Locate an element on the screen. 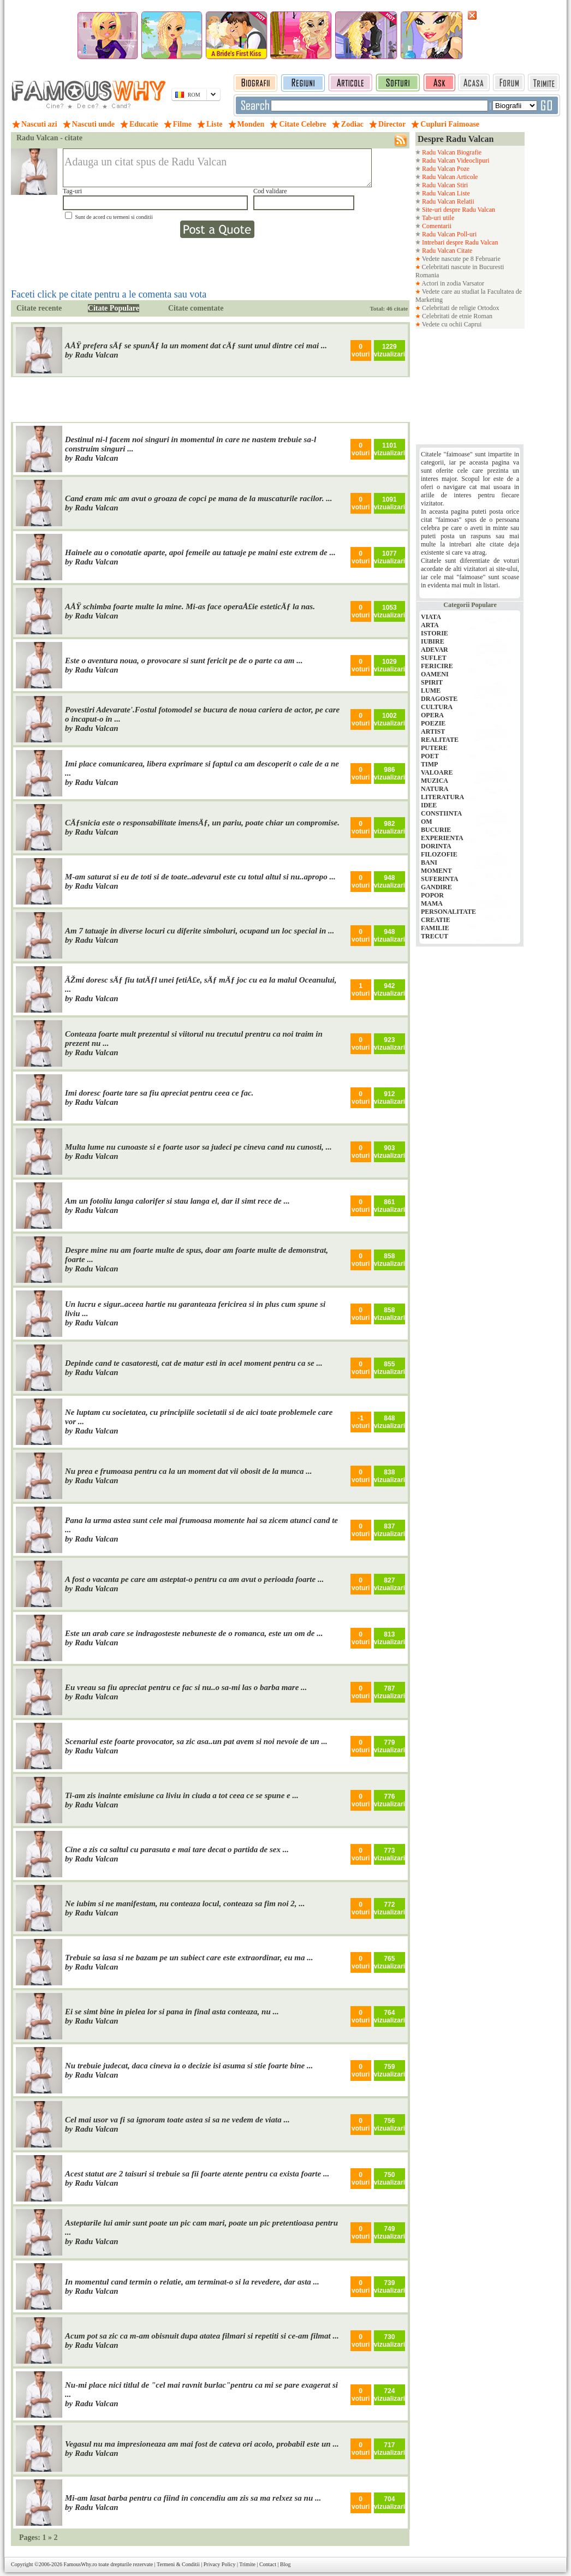 The image size is (571, 2576). Citate recente is located at coordinates (39, 308).